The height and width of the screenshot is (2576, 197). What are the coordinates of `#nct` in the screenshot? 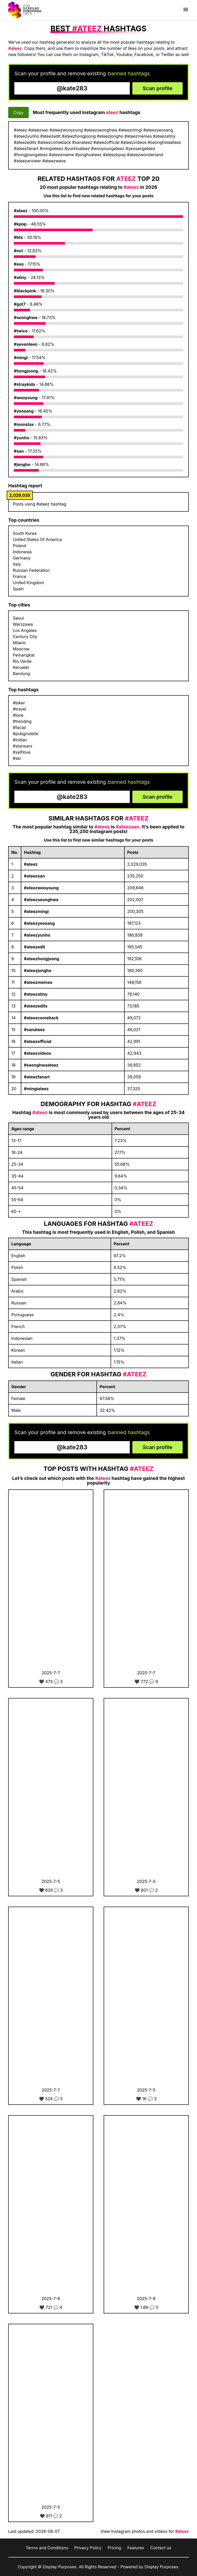 It's located at (18, 250).